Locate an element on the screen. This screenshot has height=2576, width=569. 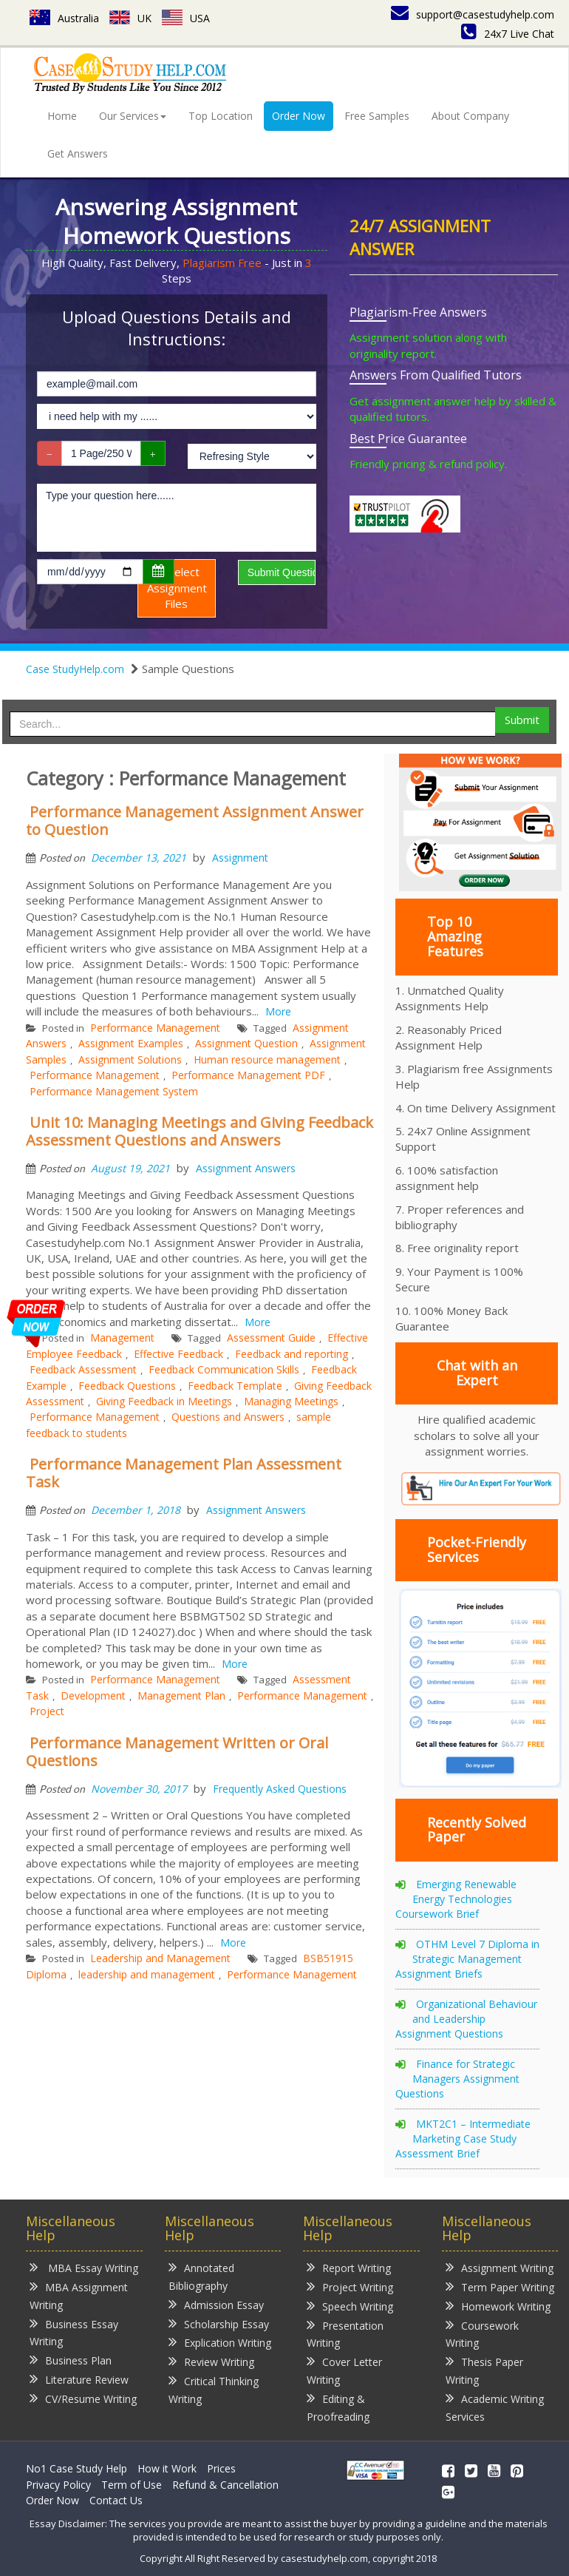
Contact Us is located at coordinates (116, 2500).